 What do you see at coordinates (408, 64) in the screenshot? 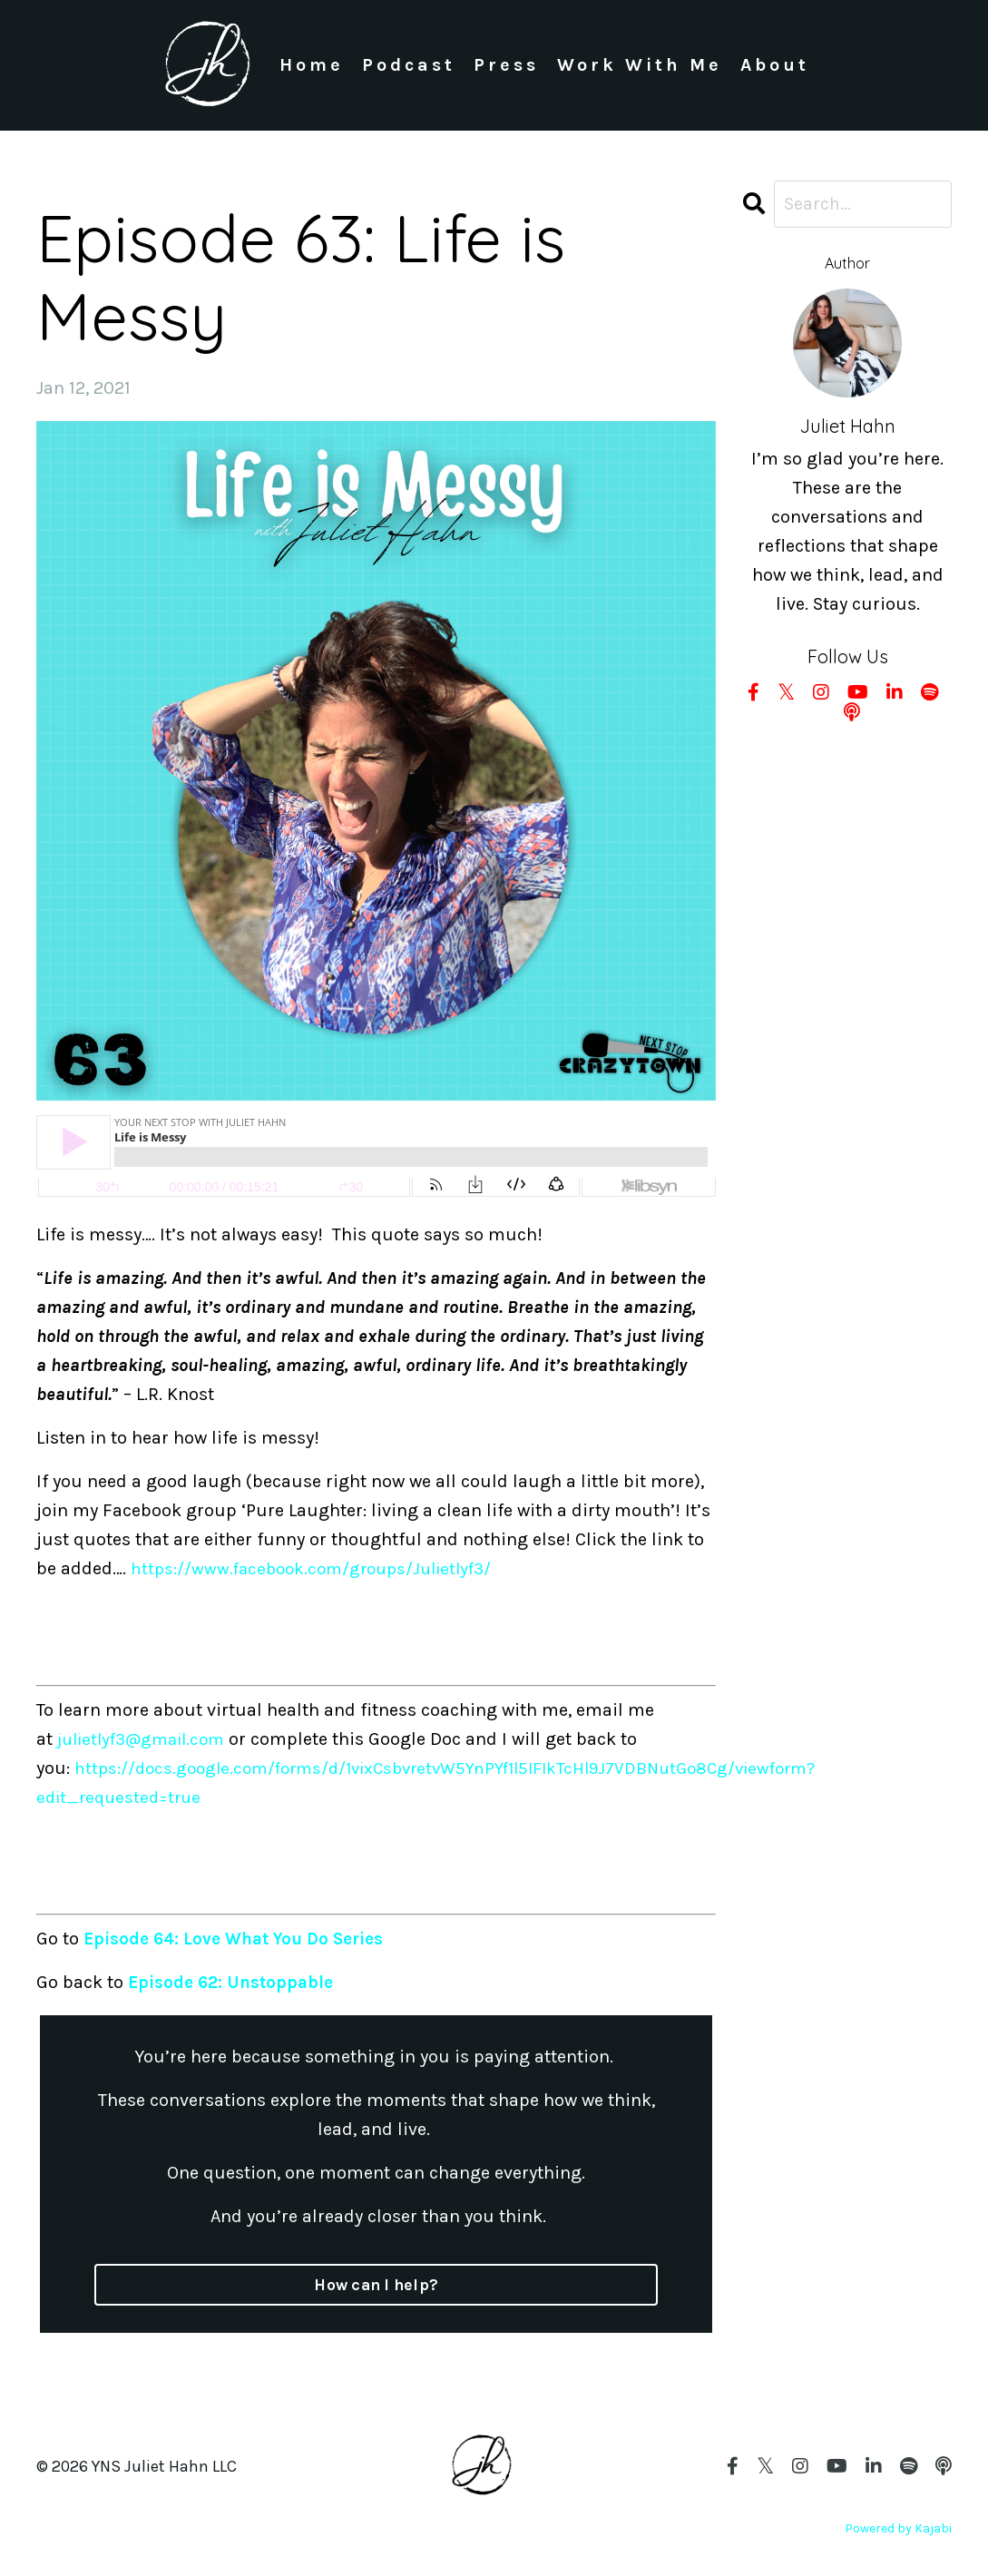
I see `Podcast` at bounding box center [408, 64].